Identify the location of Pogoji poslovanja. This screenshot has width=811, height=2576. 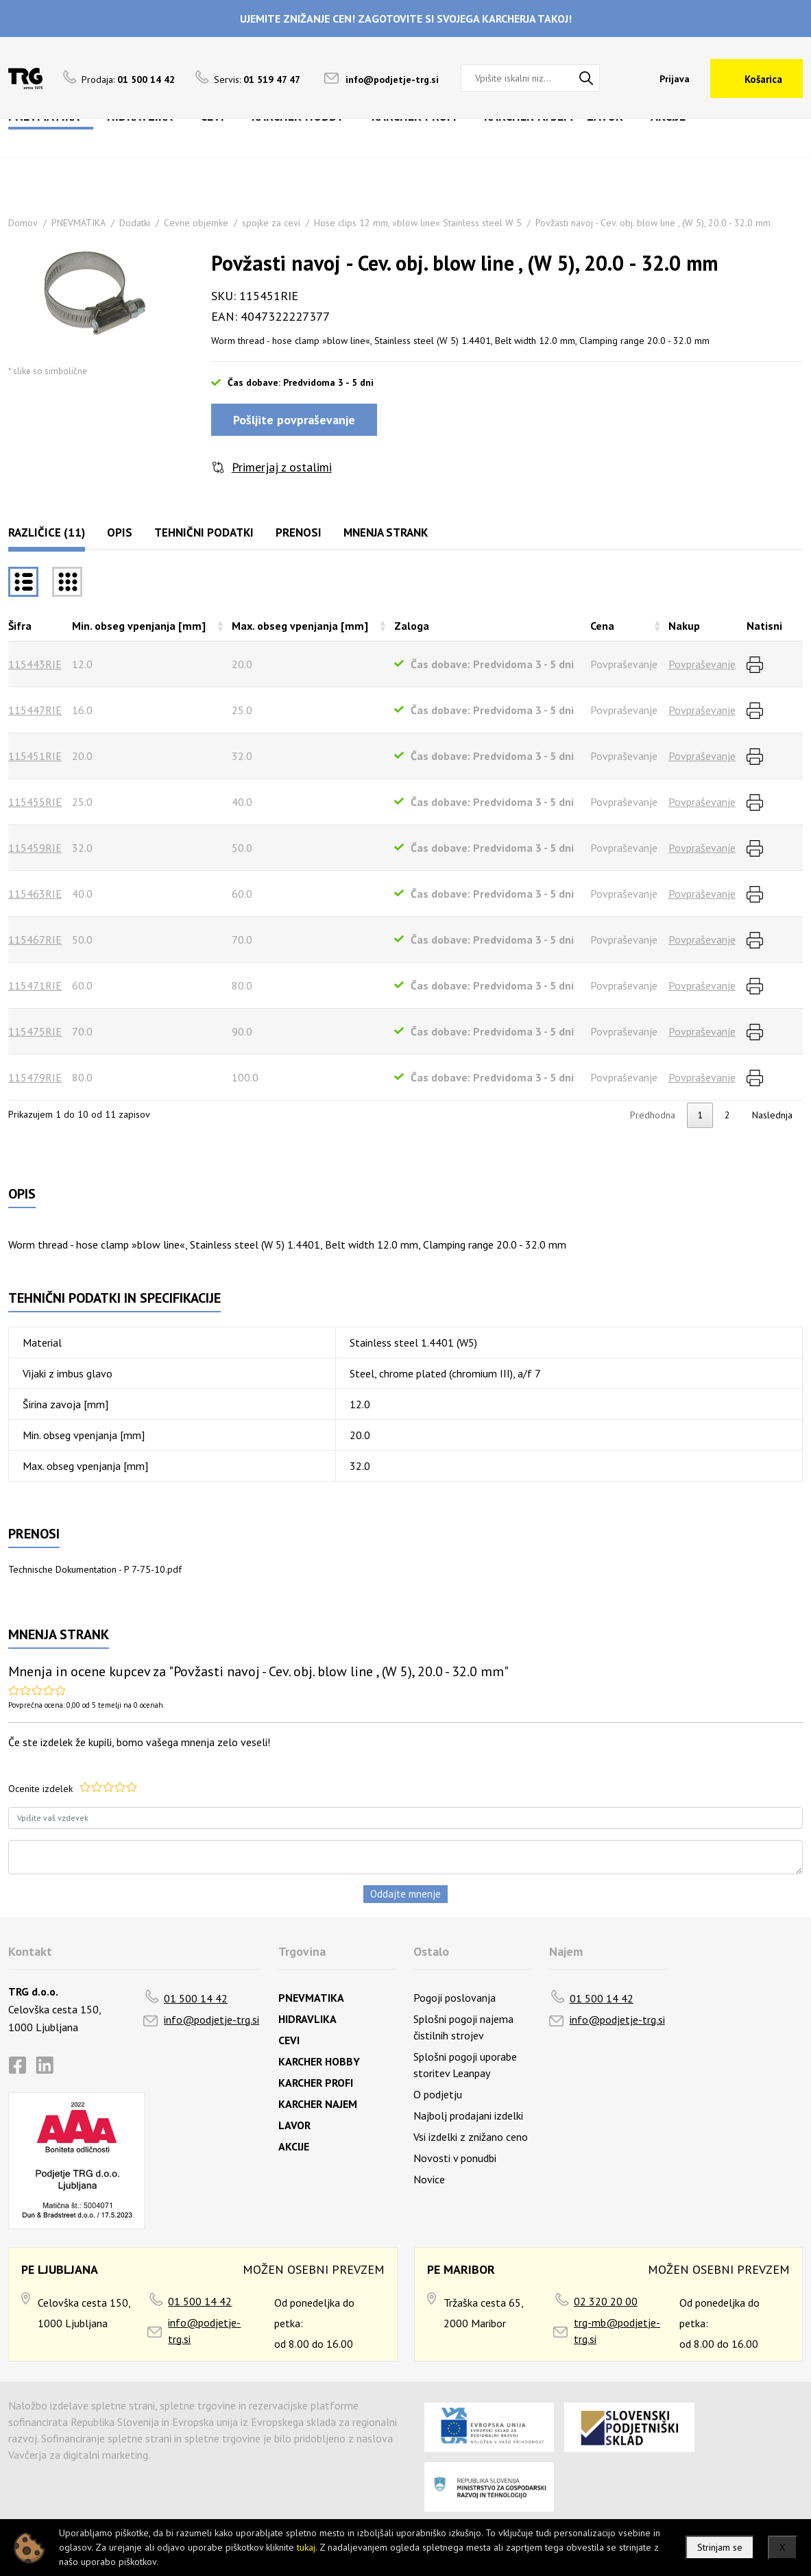
(454, 1997).